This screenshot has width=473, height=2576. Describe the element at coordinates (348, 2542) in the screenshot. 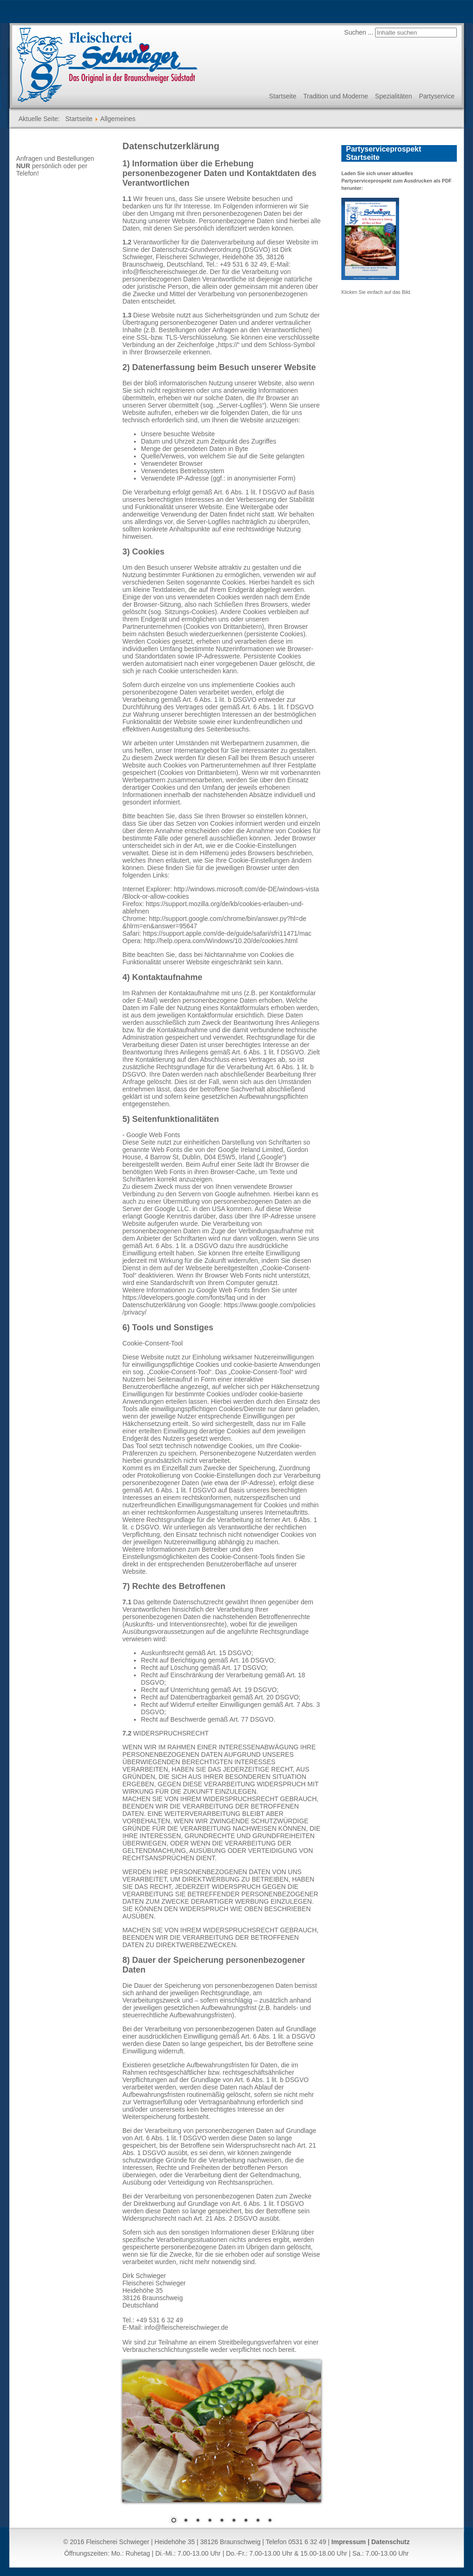

I see `Impressum` at that location.